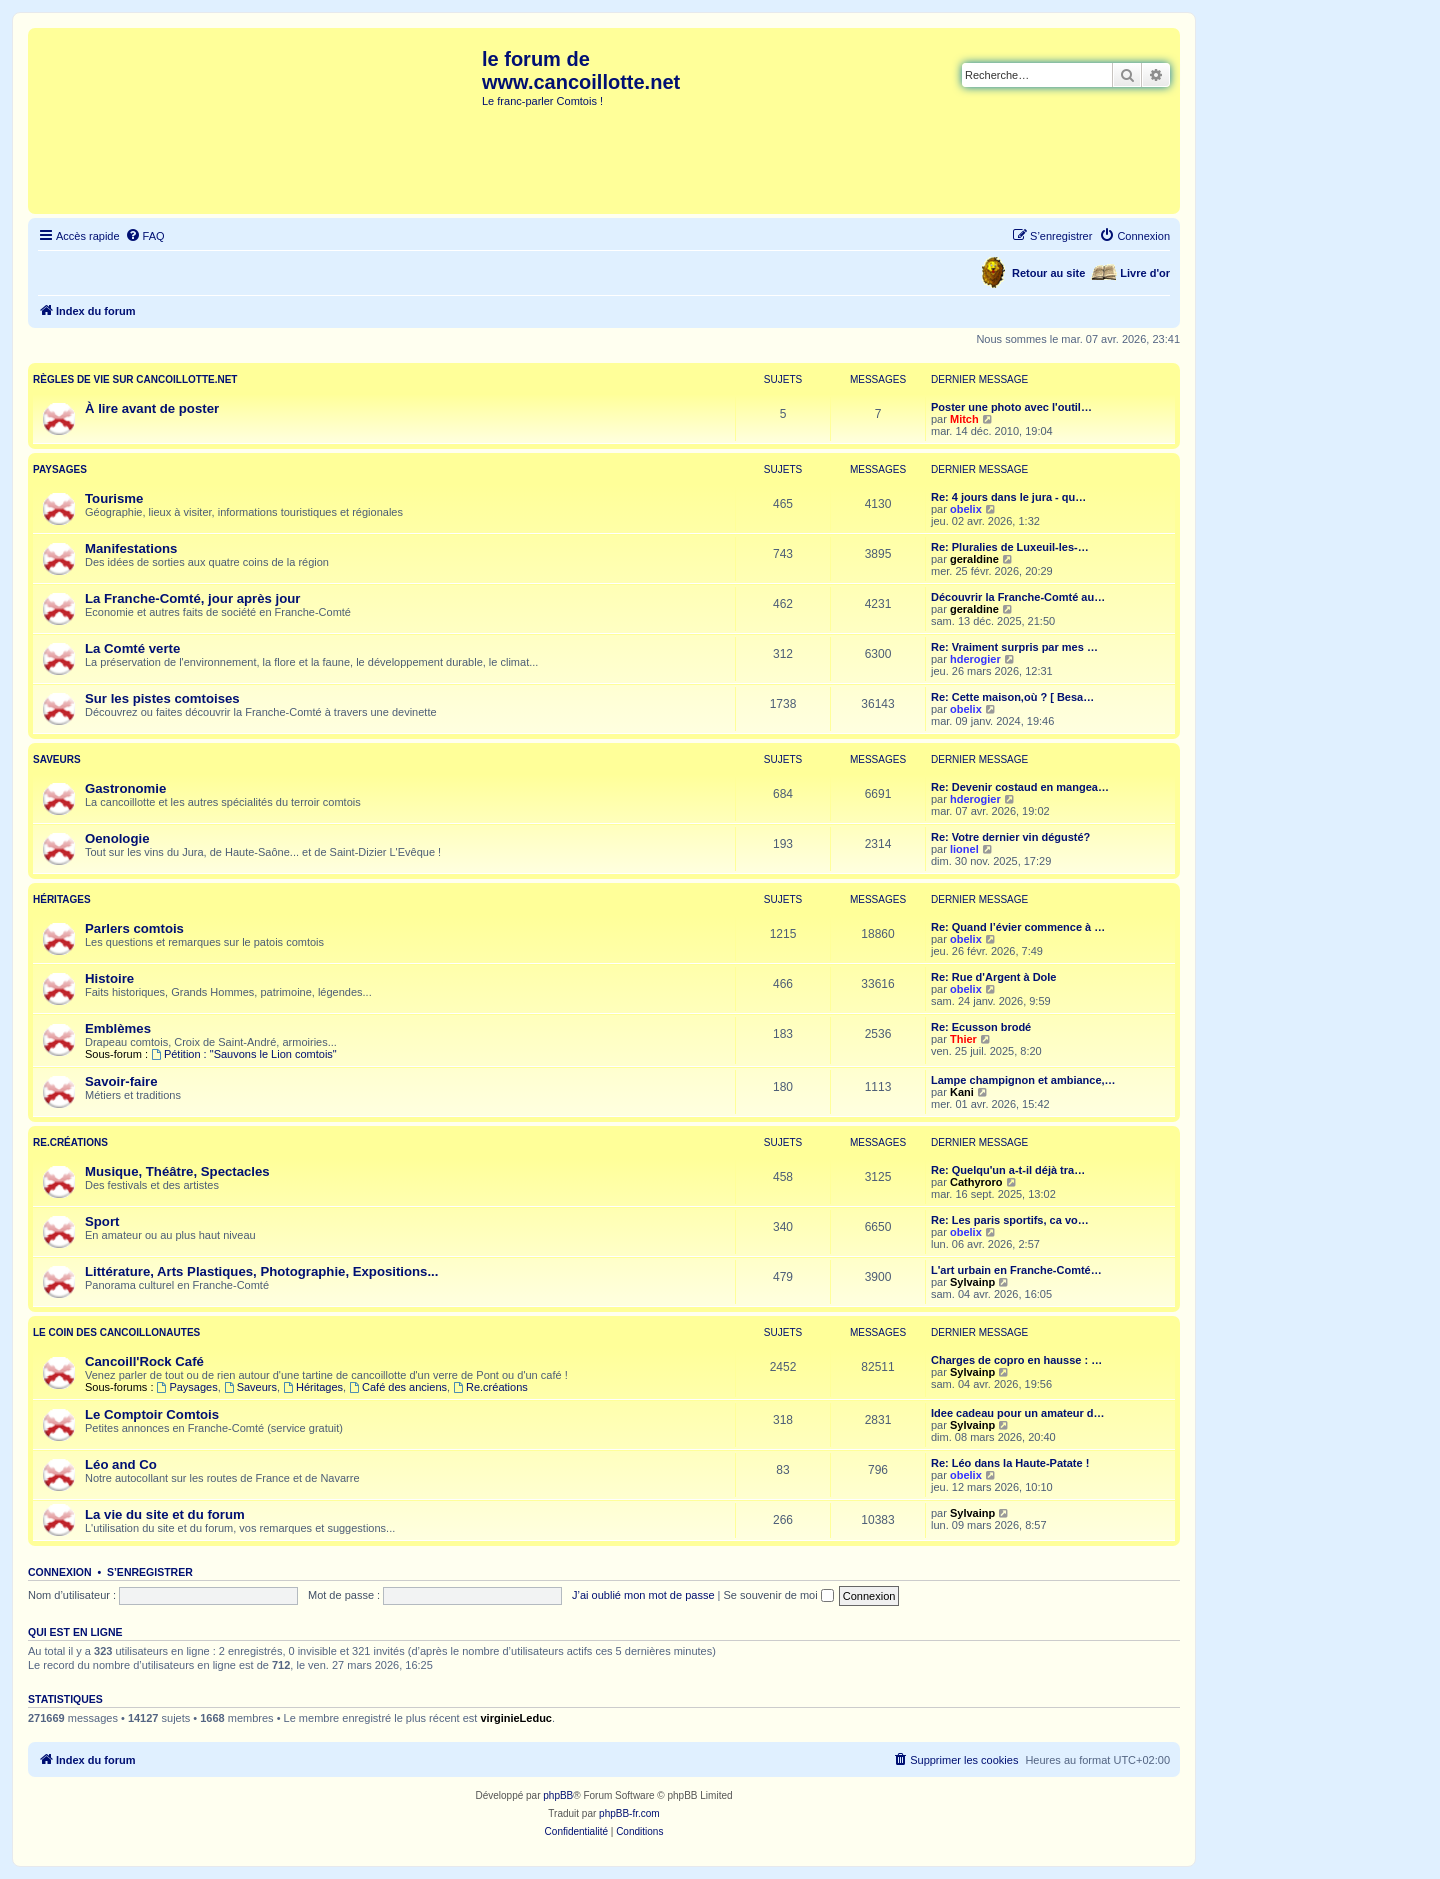 The height and width of the screenshot is (1879, 1440). I want to click on Re: Rue d'Argent à Dole, so click(993, 977).